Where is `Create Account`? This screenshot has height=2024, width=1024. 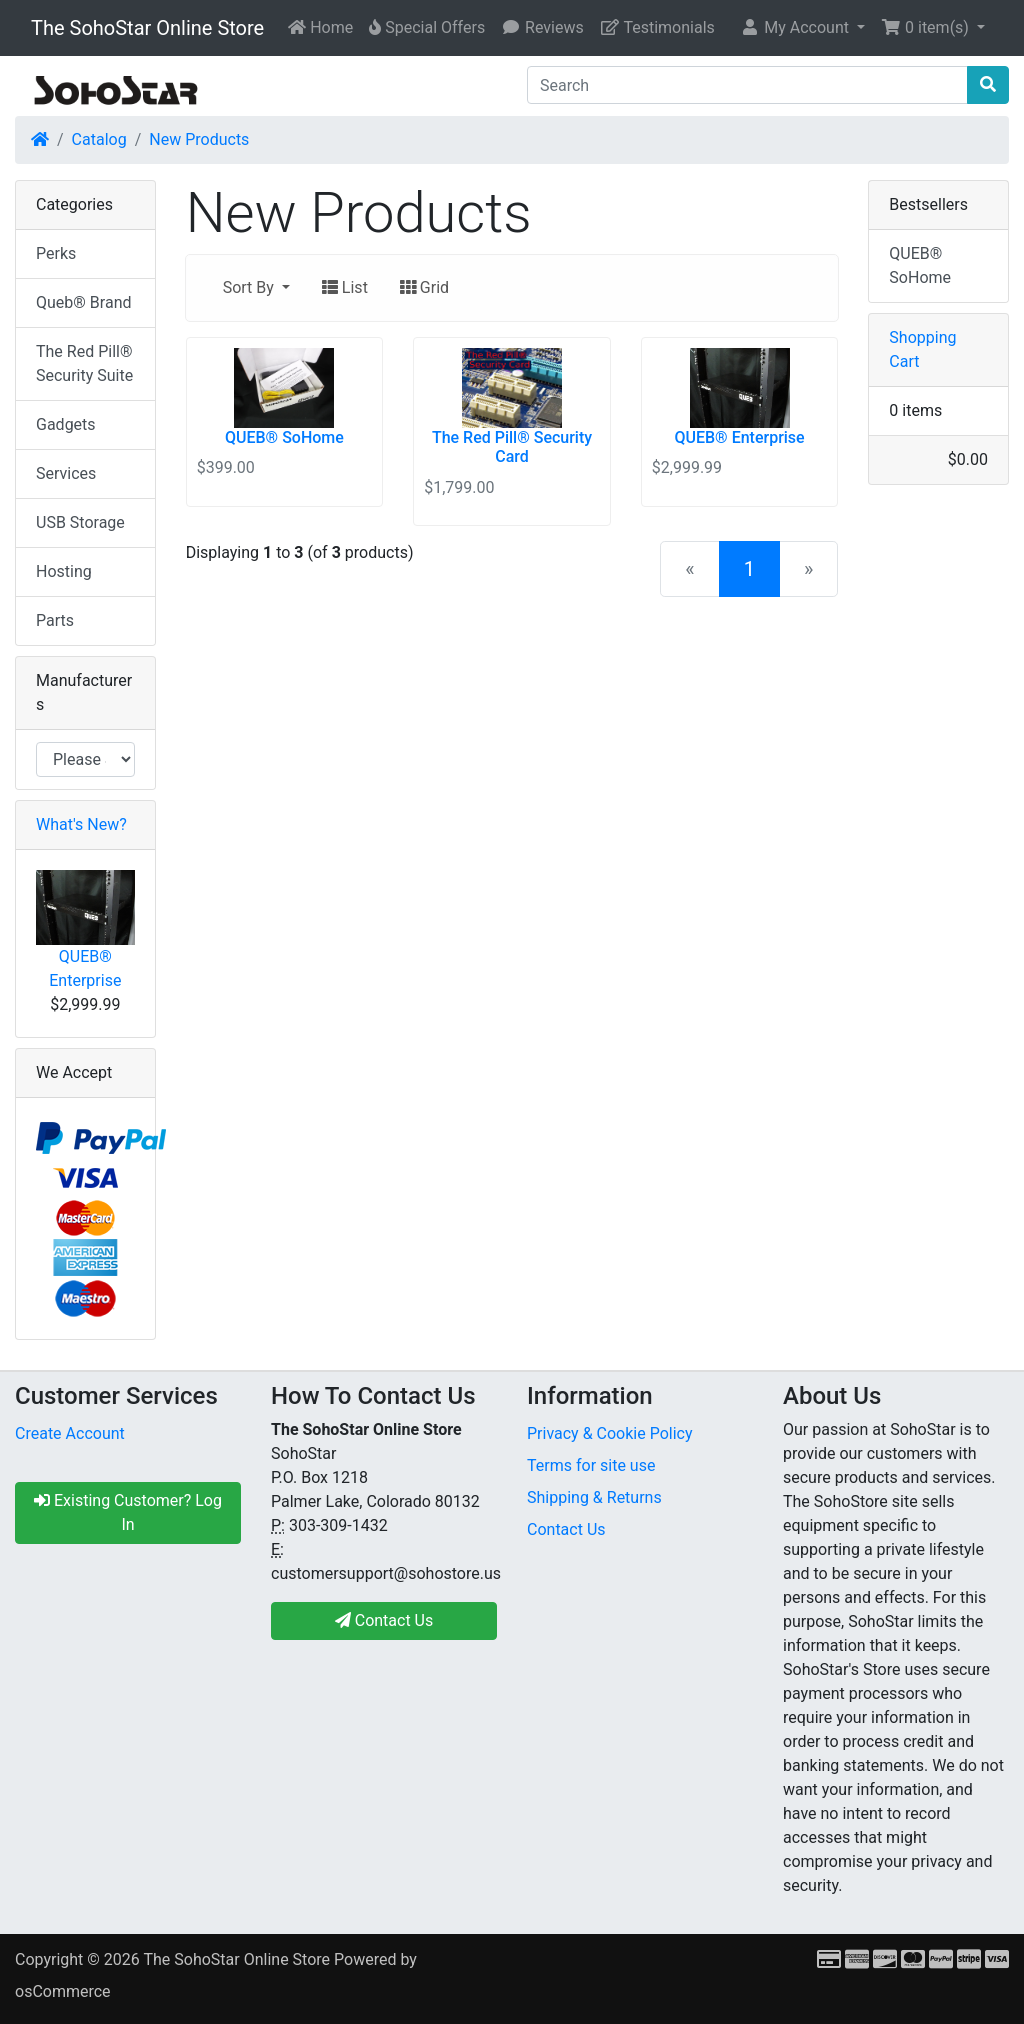 Create Account is located at coordinates (70, 1433).